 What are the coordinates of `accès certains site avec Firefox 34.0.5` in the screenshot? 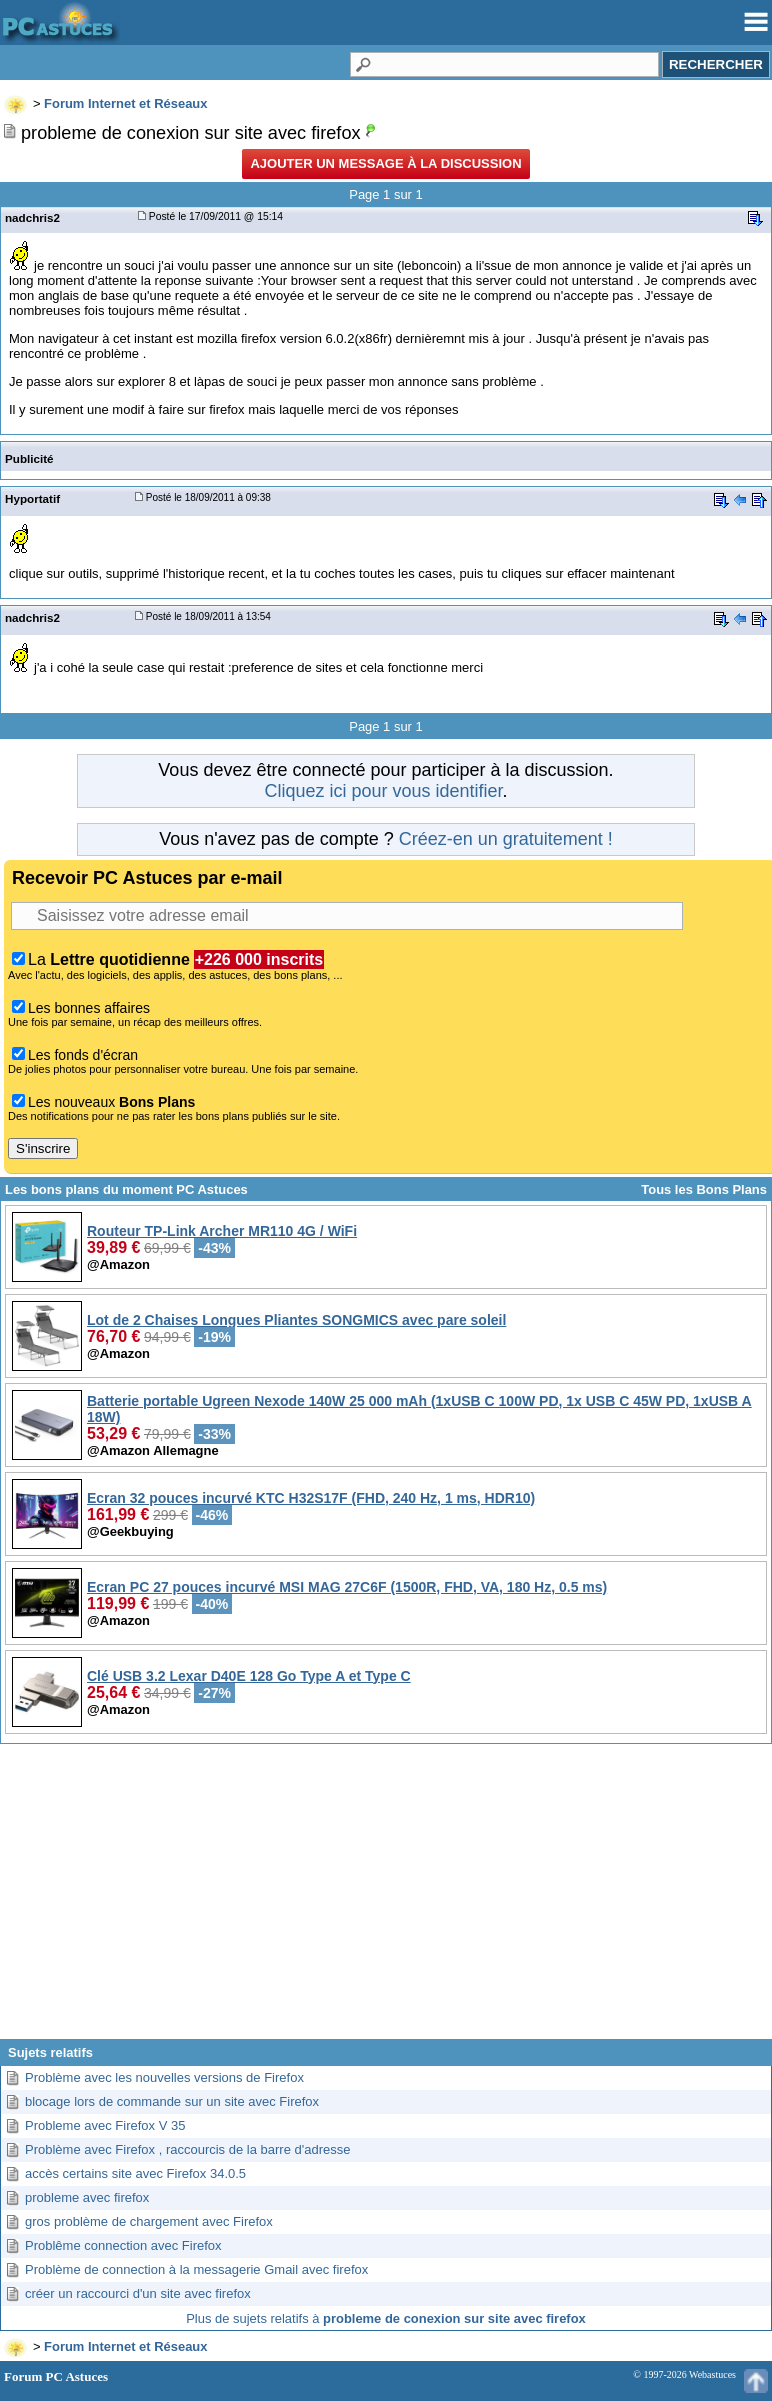 It's located at (135, 2173).